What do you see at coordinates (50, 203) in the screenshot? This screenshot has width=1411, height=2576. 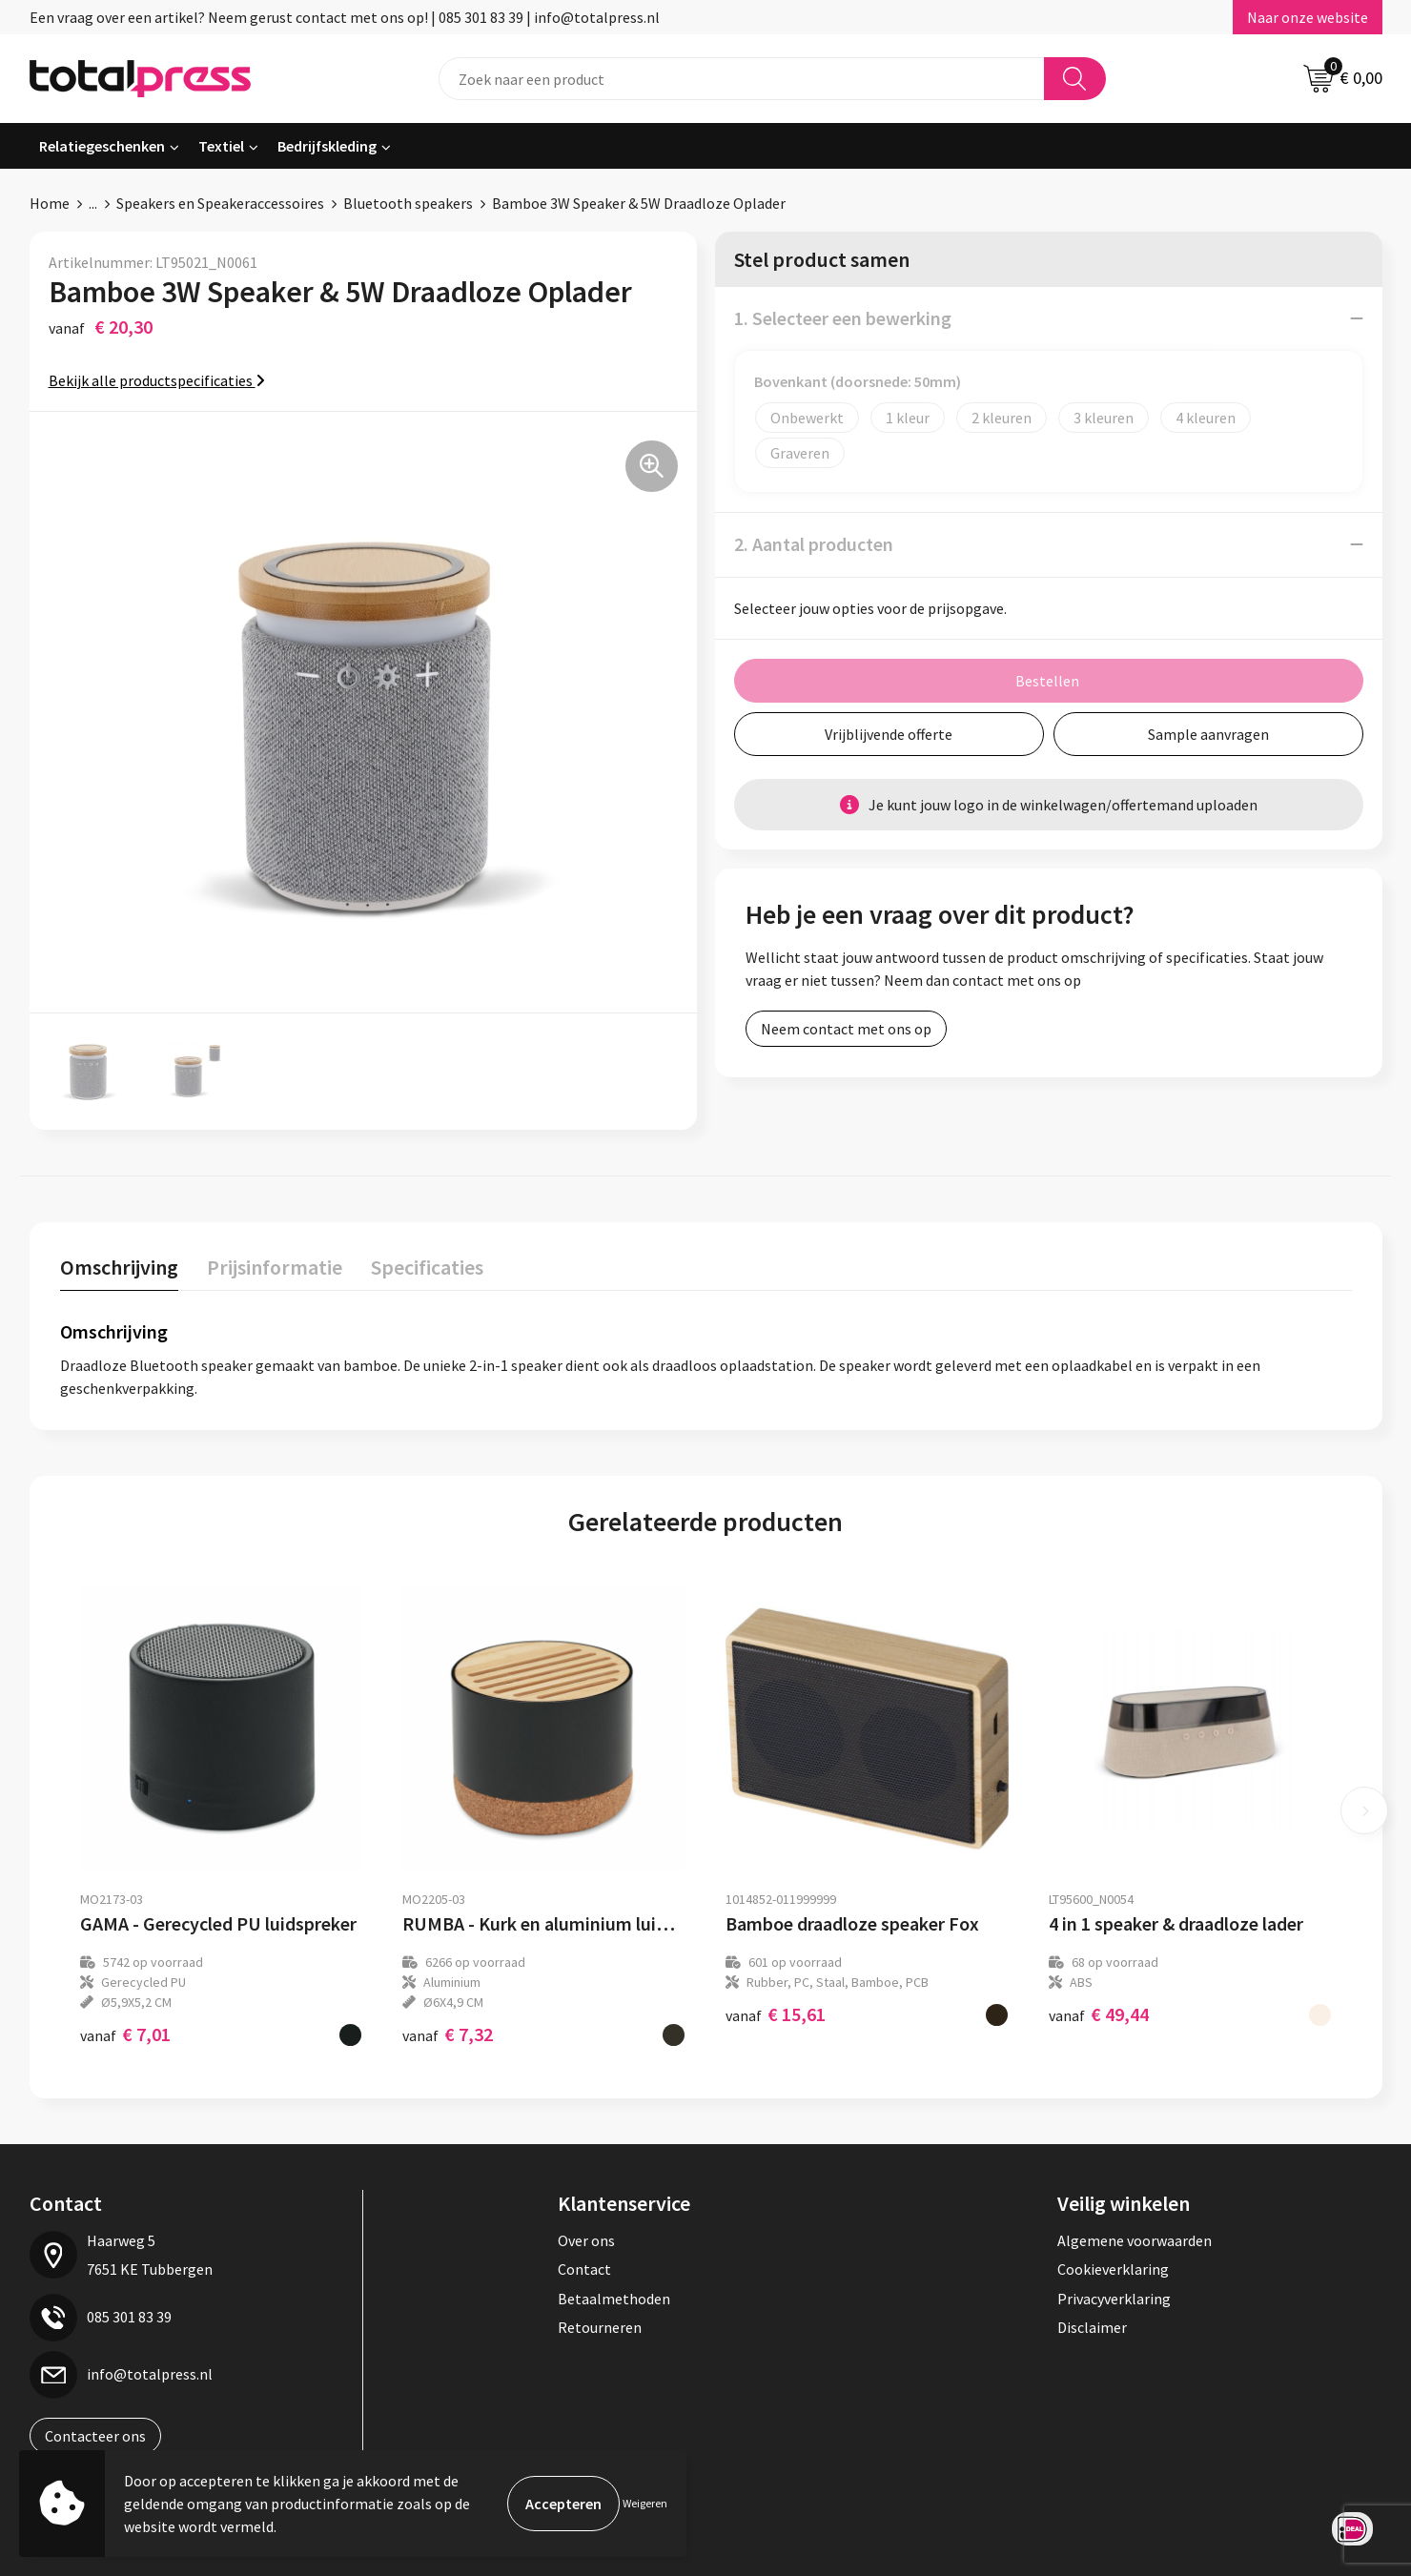 I see `Home` at bounding box center [50, 203].